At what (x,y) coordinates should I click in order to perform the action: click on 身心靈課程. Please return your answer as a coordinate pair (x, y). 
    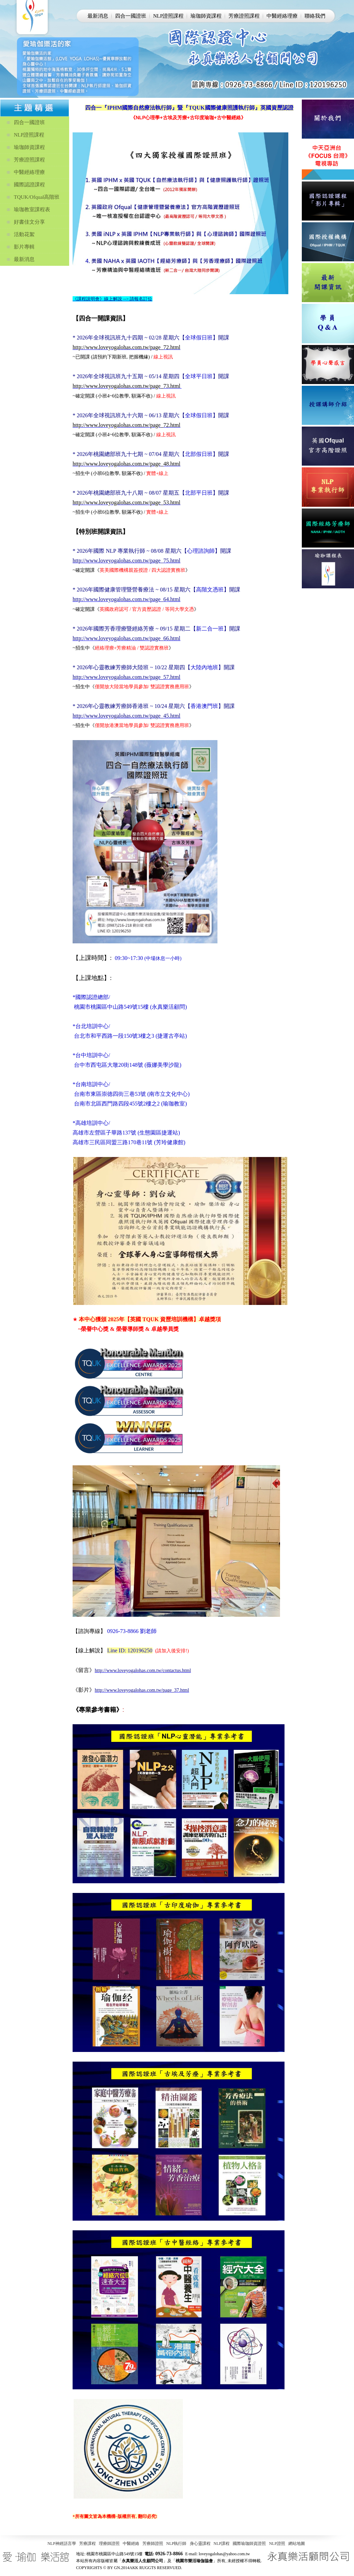
    Looking at the image, I should click on (200, 2543).